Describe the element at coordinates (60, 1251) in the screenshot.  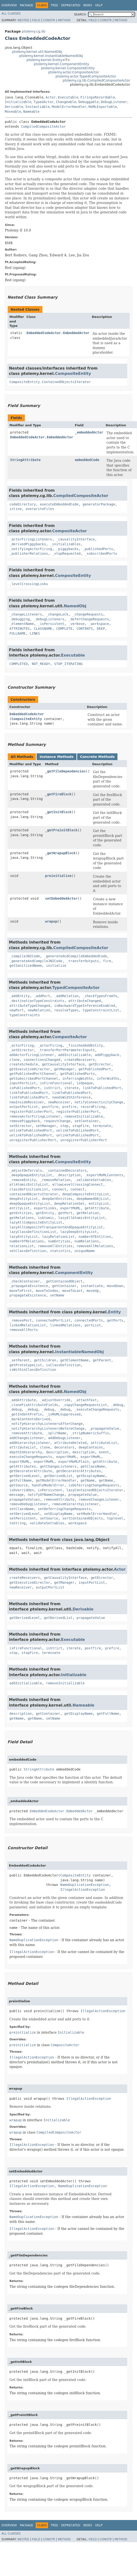
I see `statistics` at that location.